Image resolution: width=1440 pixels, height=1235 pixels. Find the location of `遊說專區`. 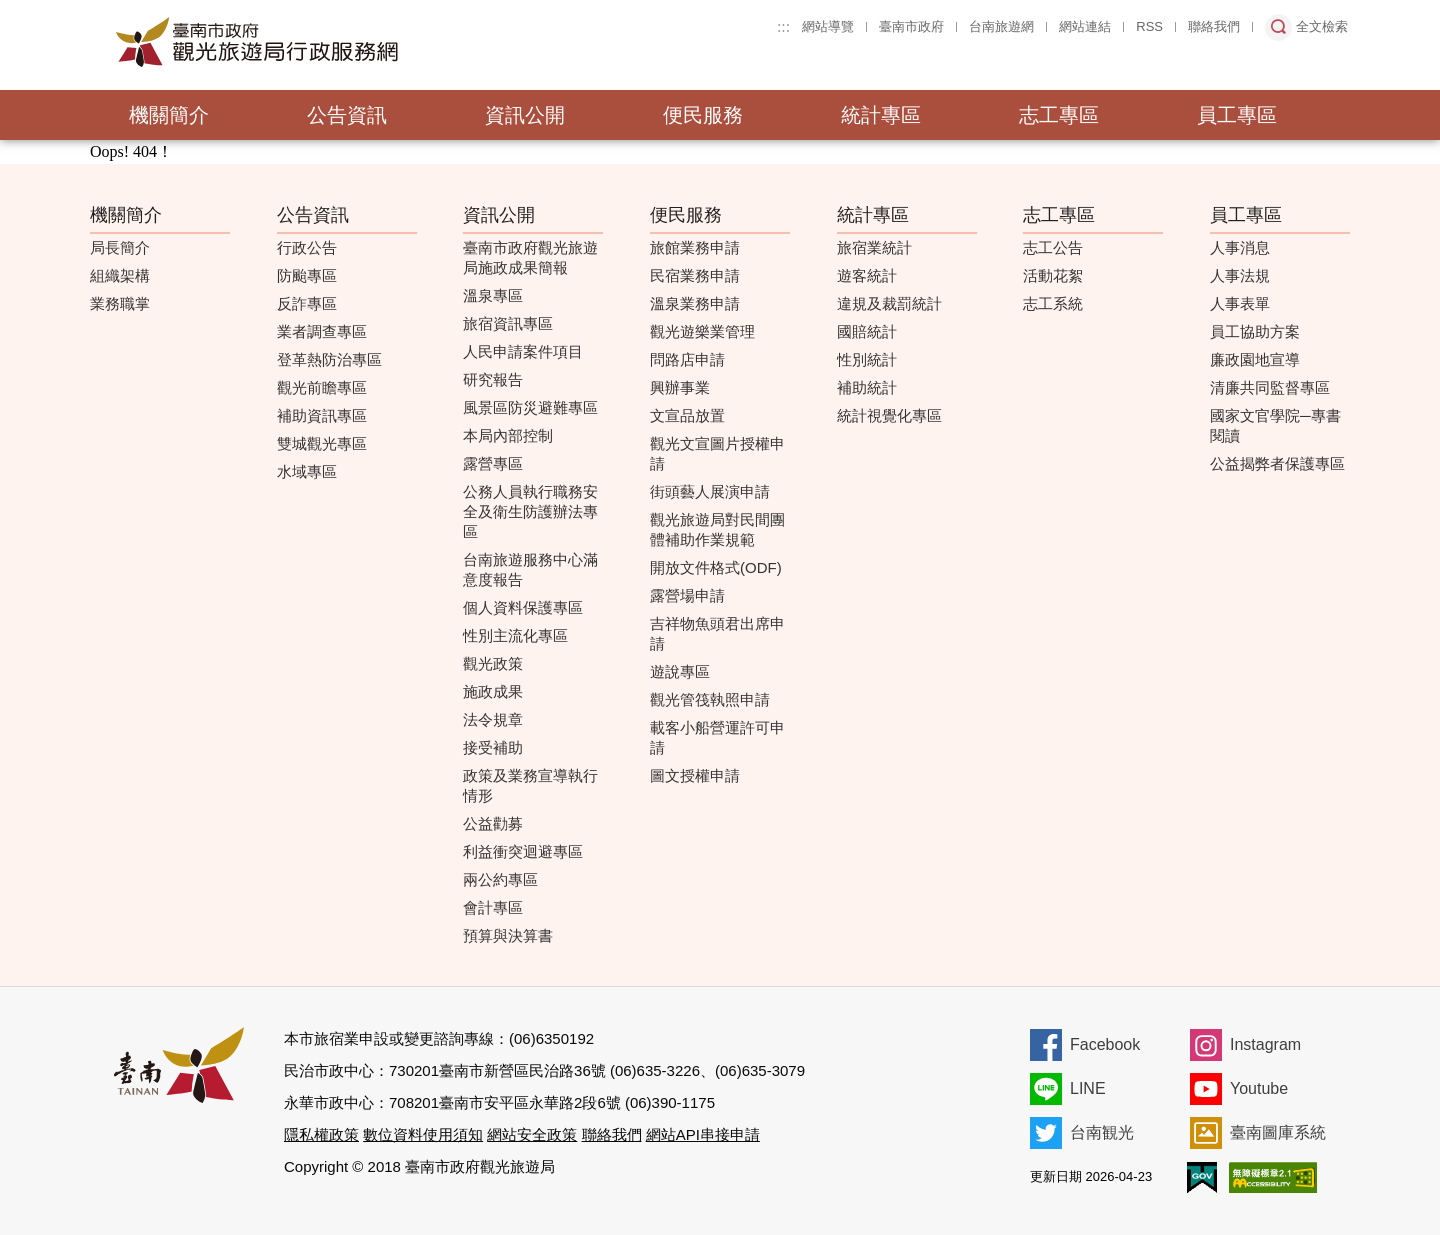

遊說專區 is located at coordinates (680, 671).